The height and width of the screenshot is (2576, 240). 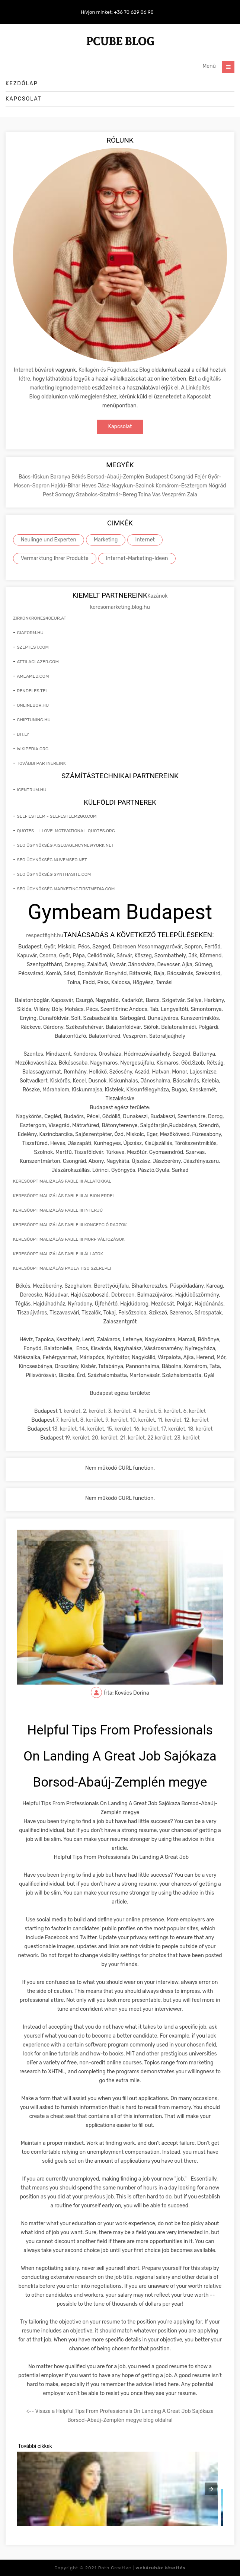 I want to click on 19. kerület, so click(x=77, y=1438).